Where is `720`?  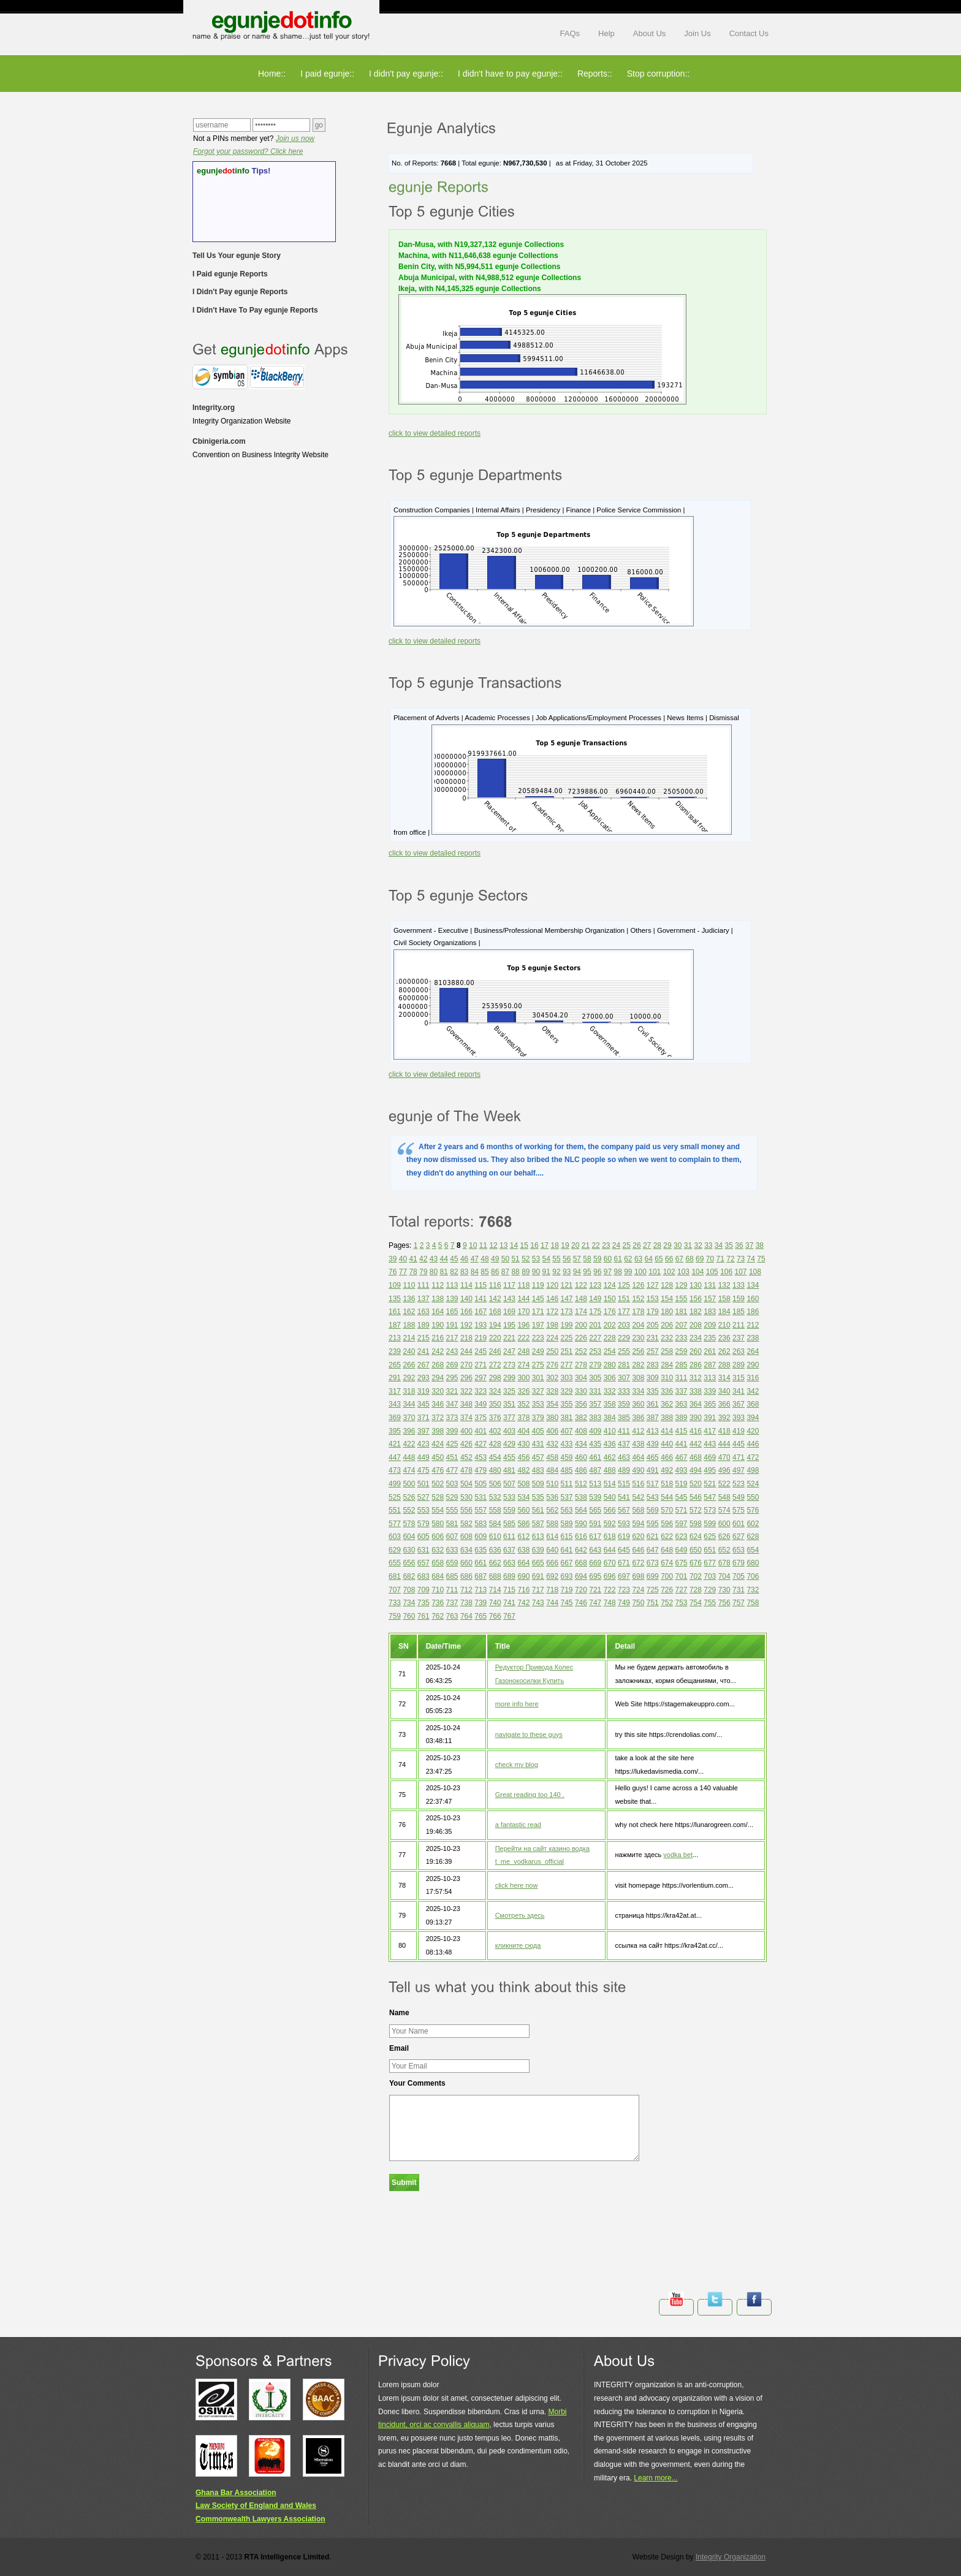 720 is located at coordinates (581, 1590).